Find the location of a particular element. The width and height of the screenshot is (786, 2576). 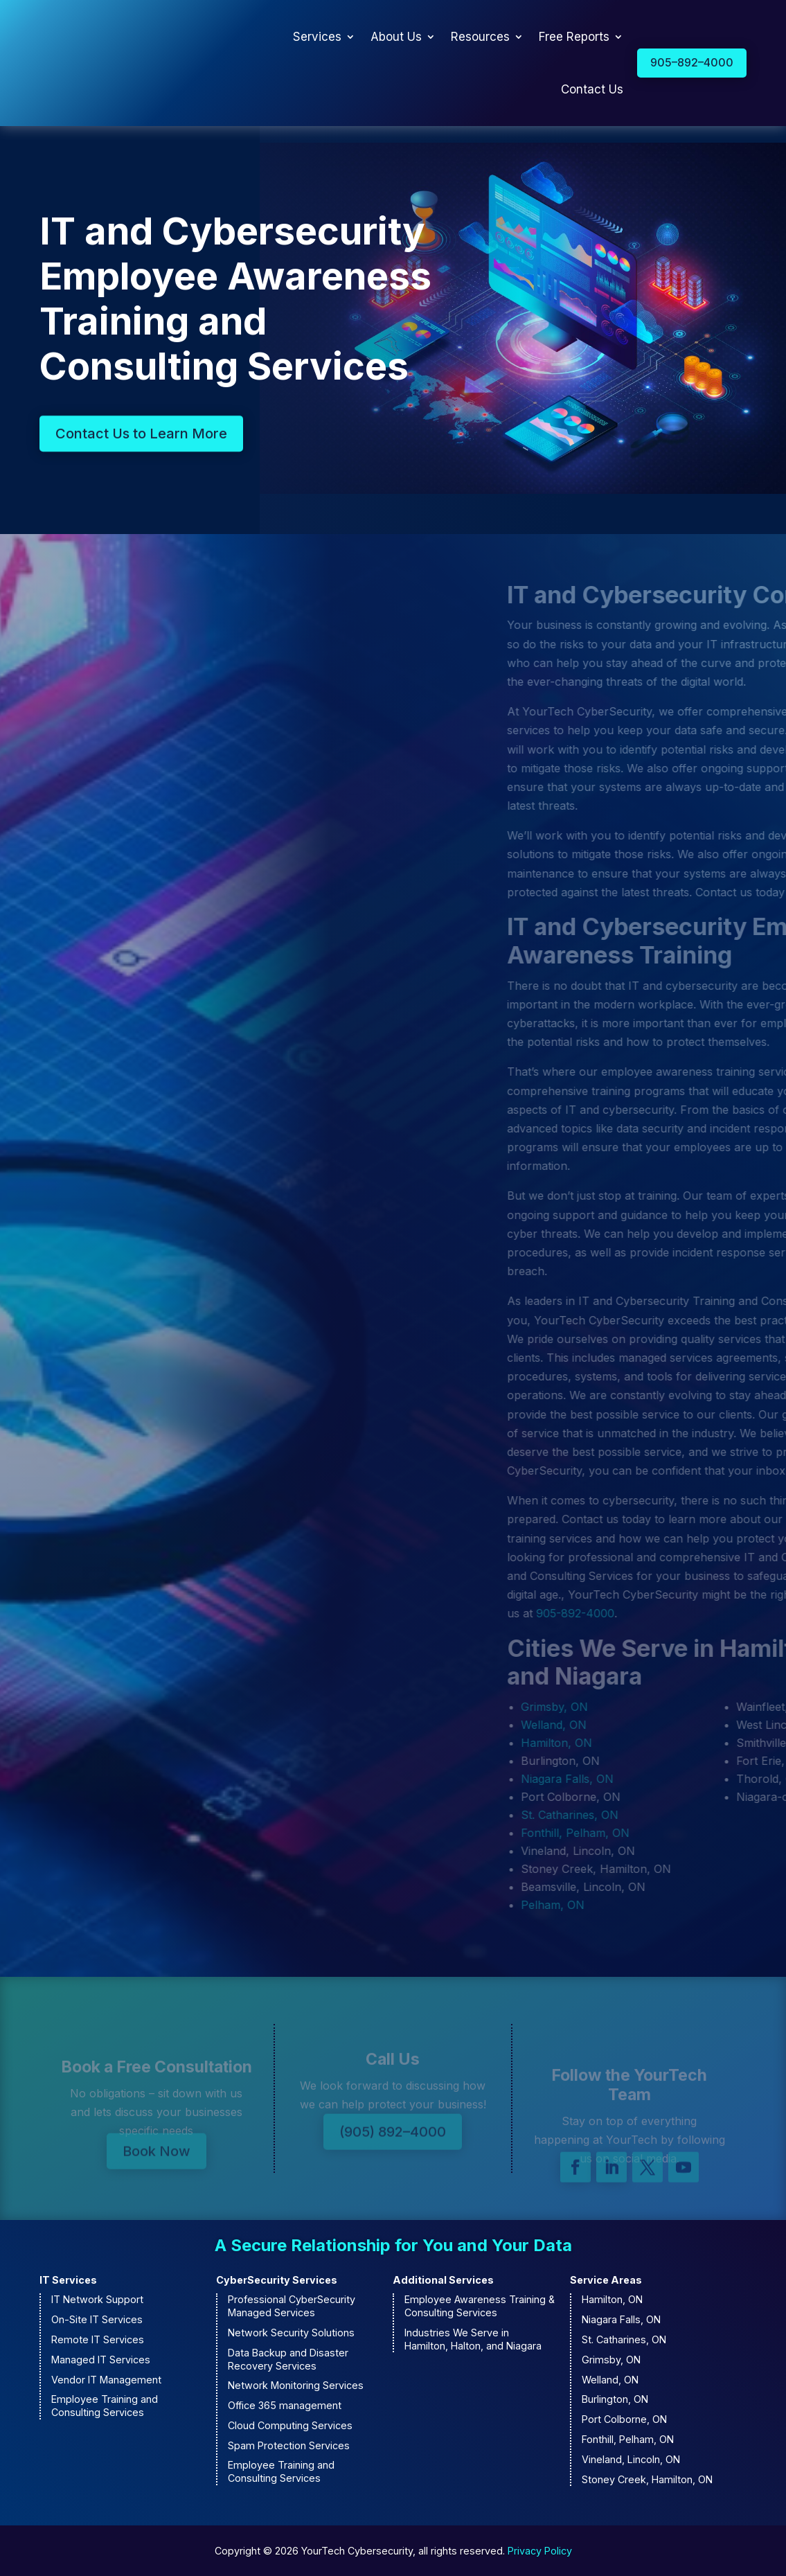

Employee Awareness Training & Consulting Services is located at coordinates (479, 2305).